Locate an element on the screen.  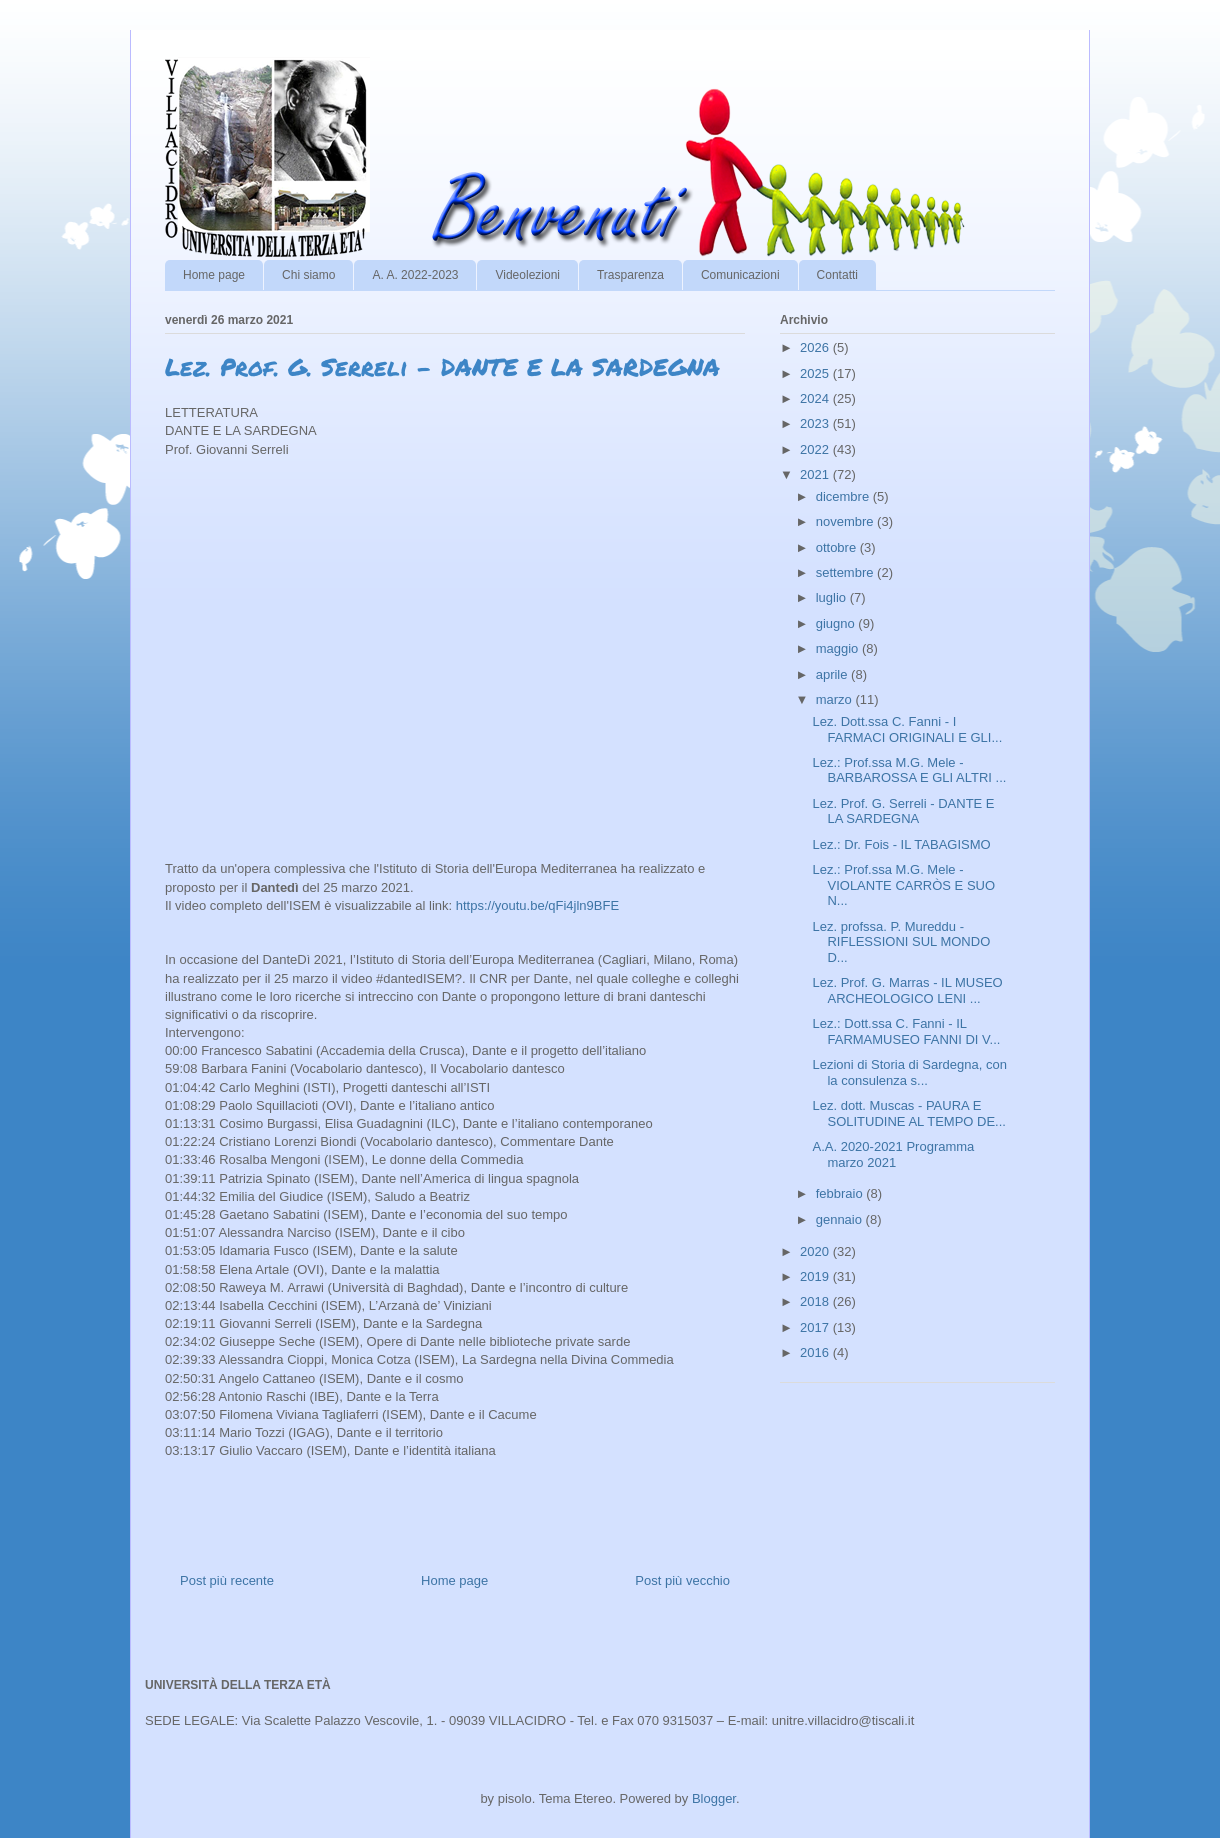
2023 is located at coordinates (816, 423).